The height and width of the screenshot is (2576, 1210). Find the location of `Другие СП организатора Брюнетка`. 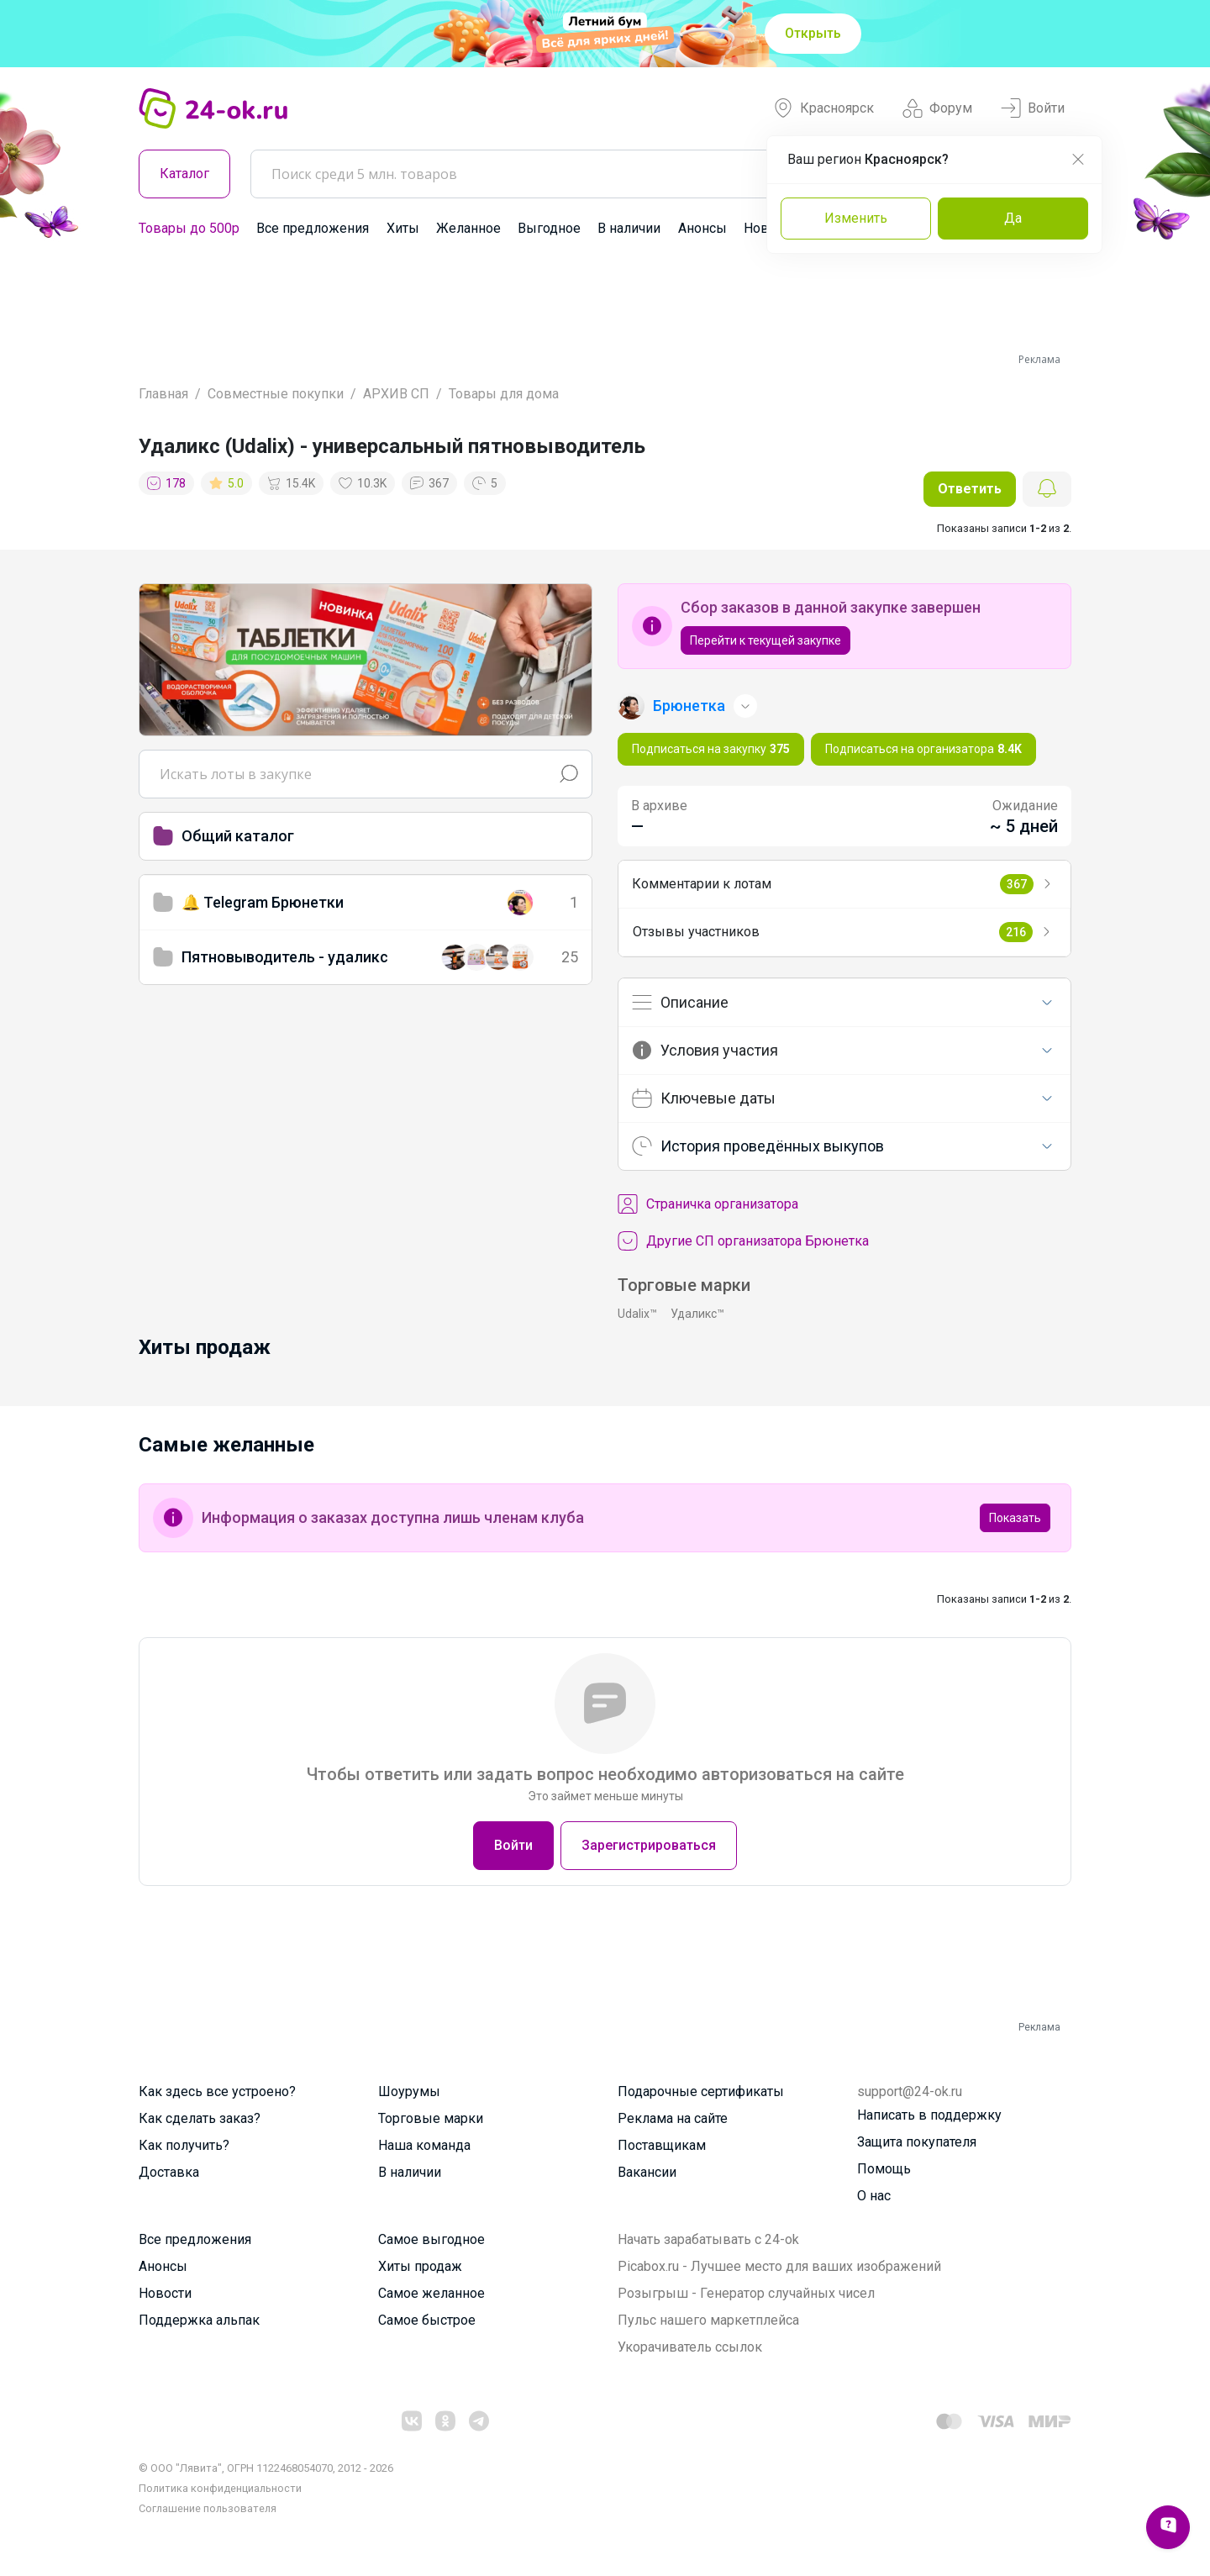

Другие СП организатора Брюнетка is located at coordinates (743, 1241).